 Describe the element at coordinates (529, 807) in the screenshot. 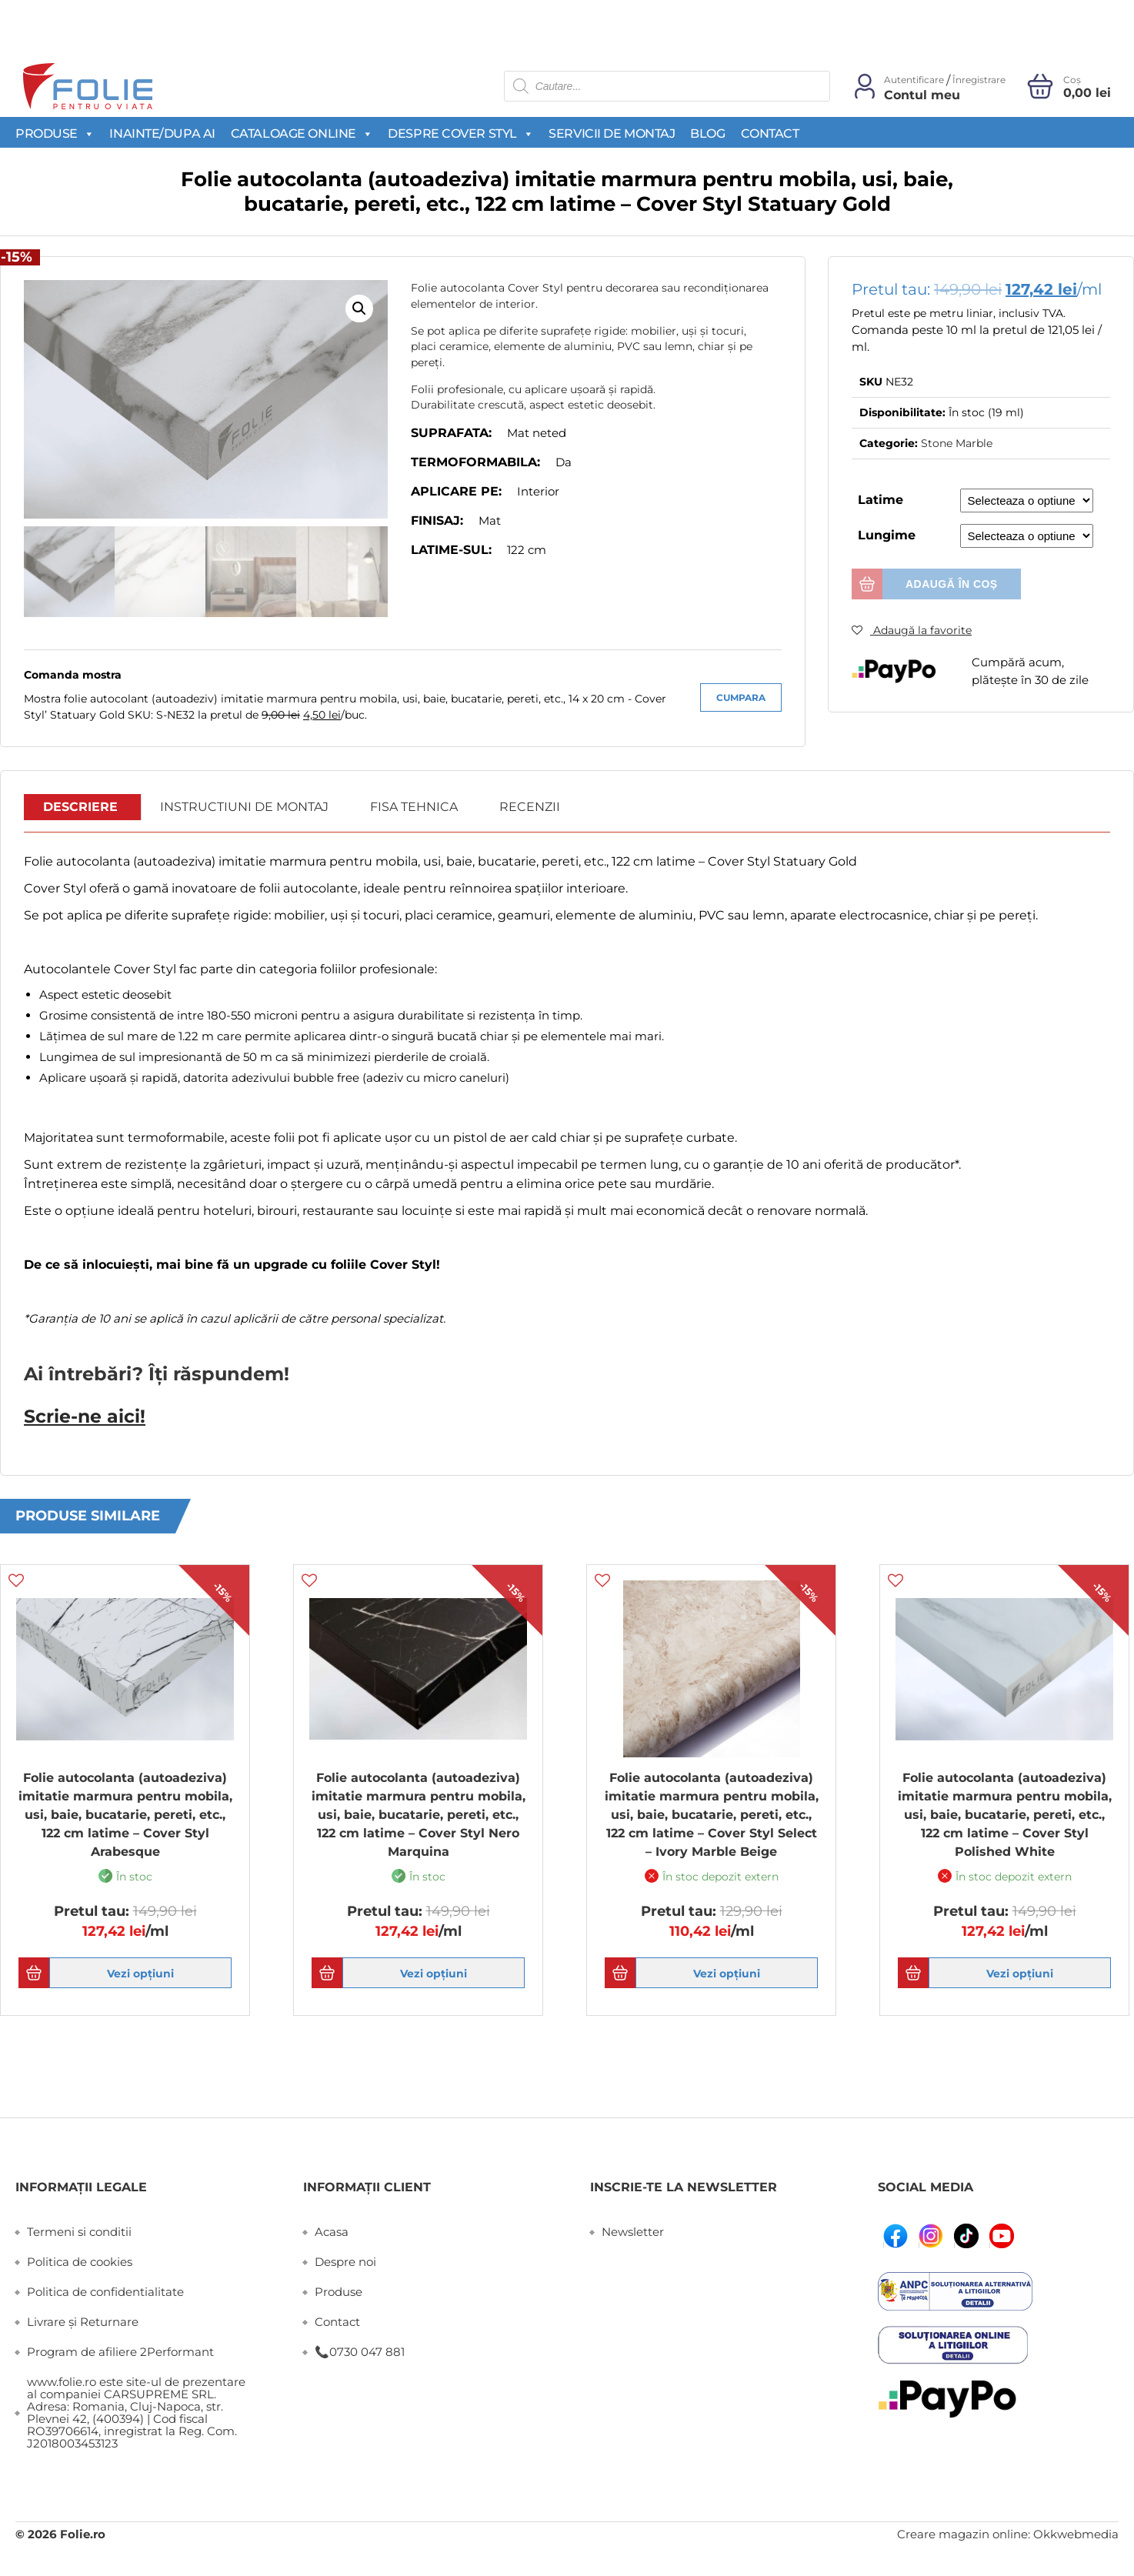

I see `Recenzii` at that location.